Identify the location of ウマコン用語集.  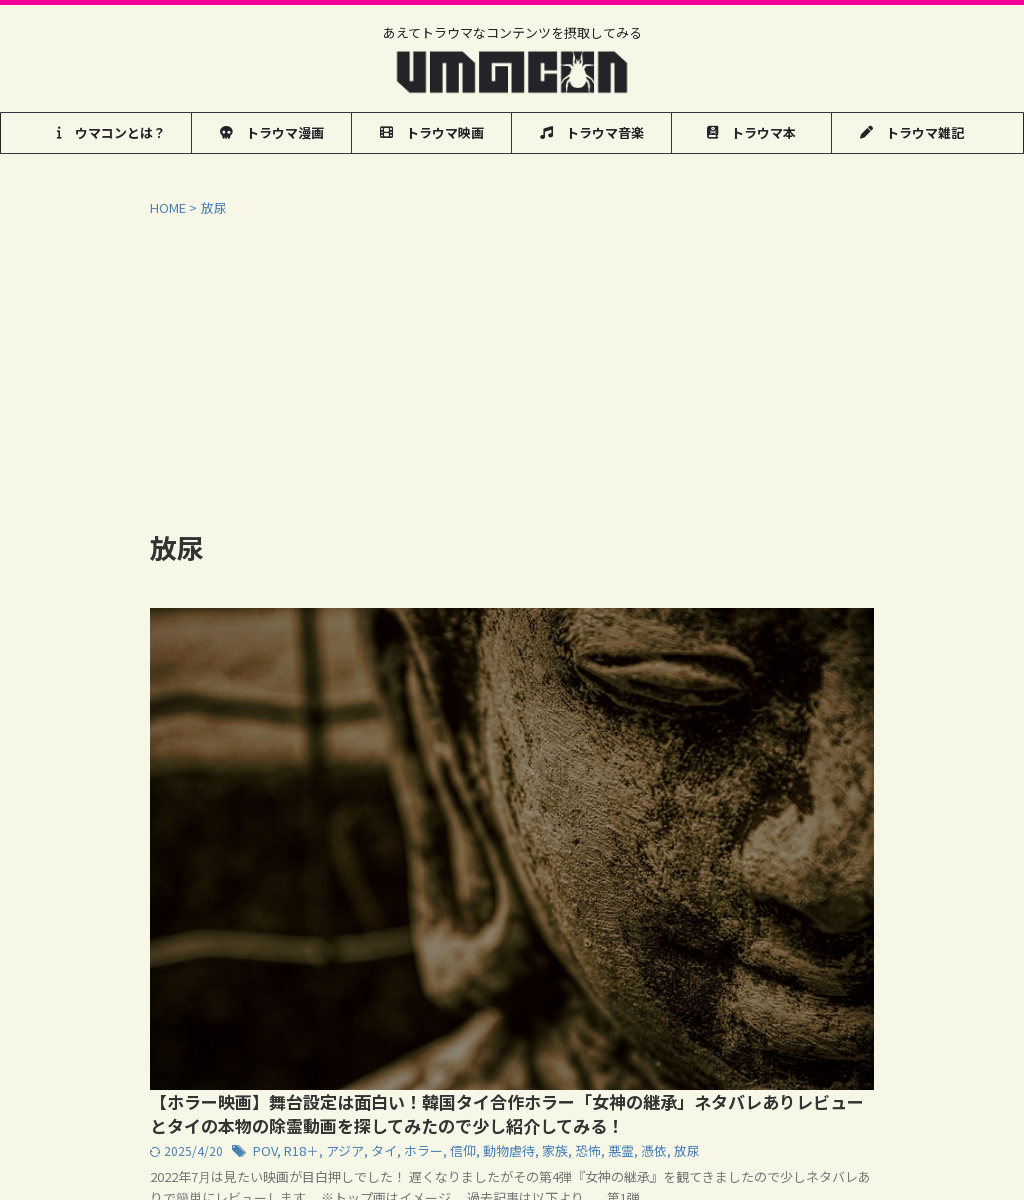
(167, 1041).